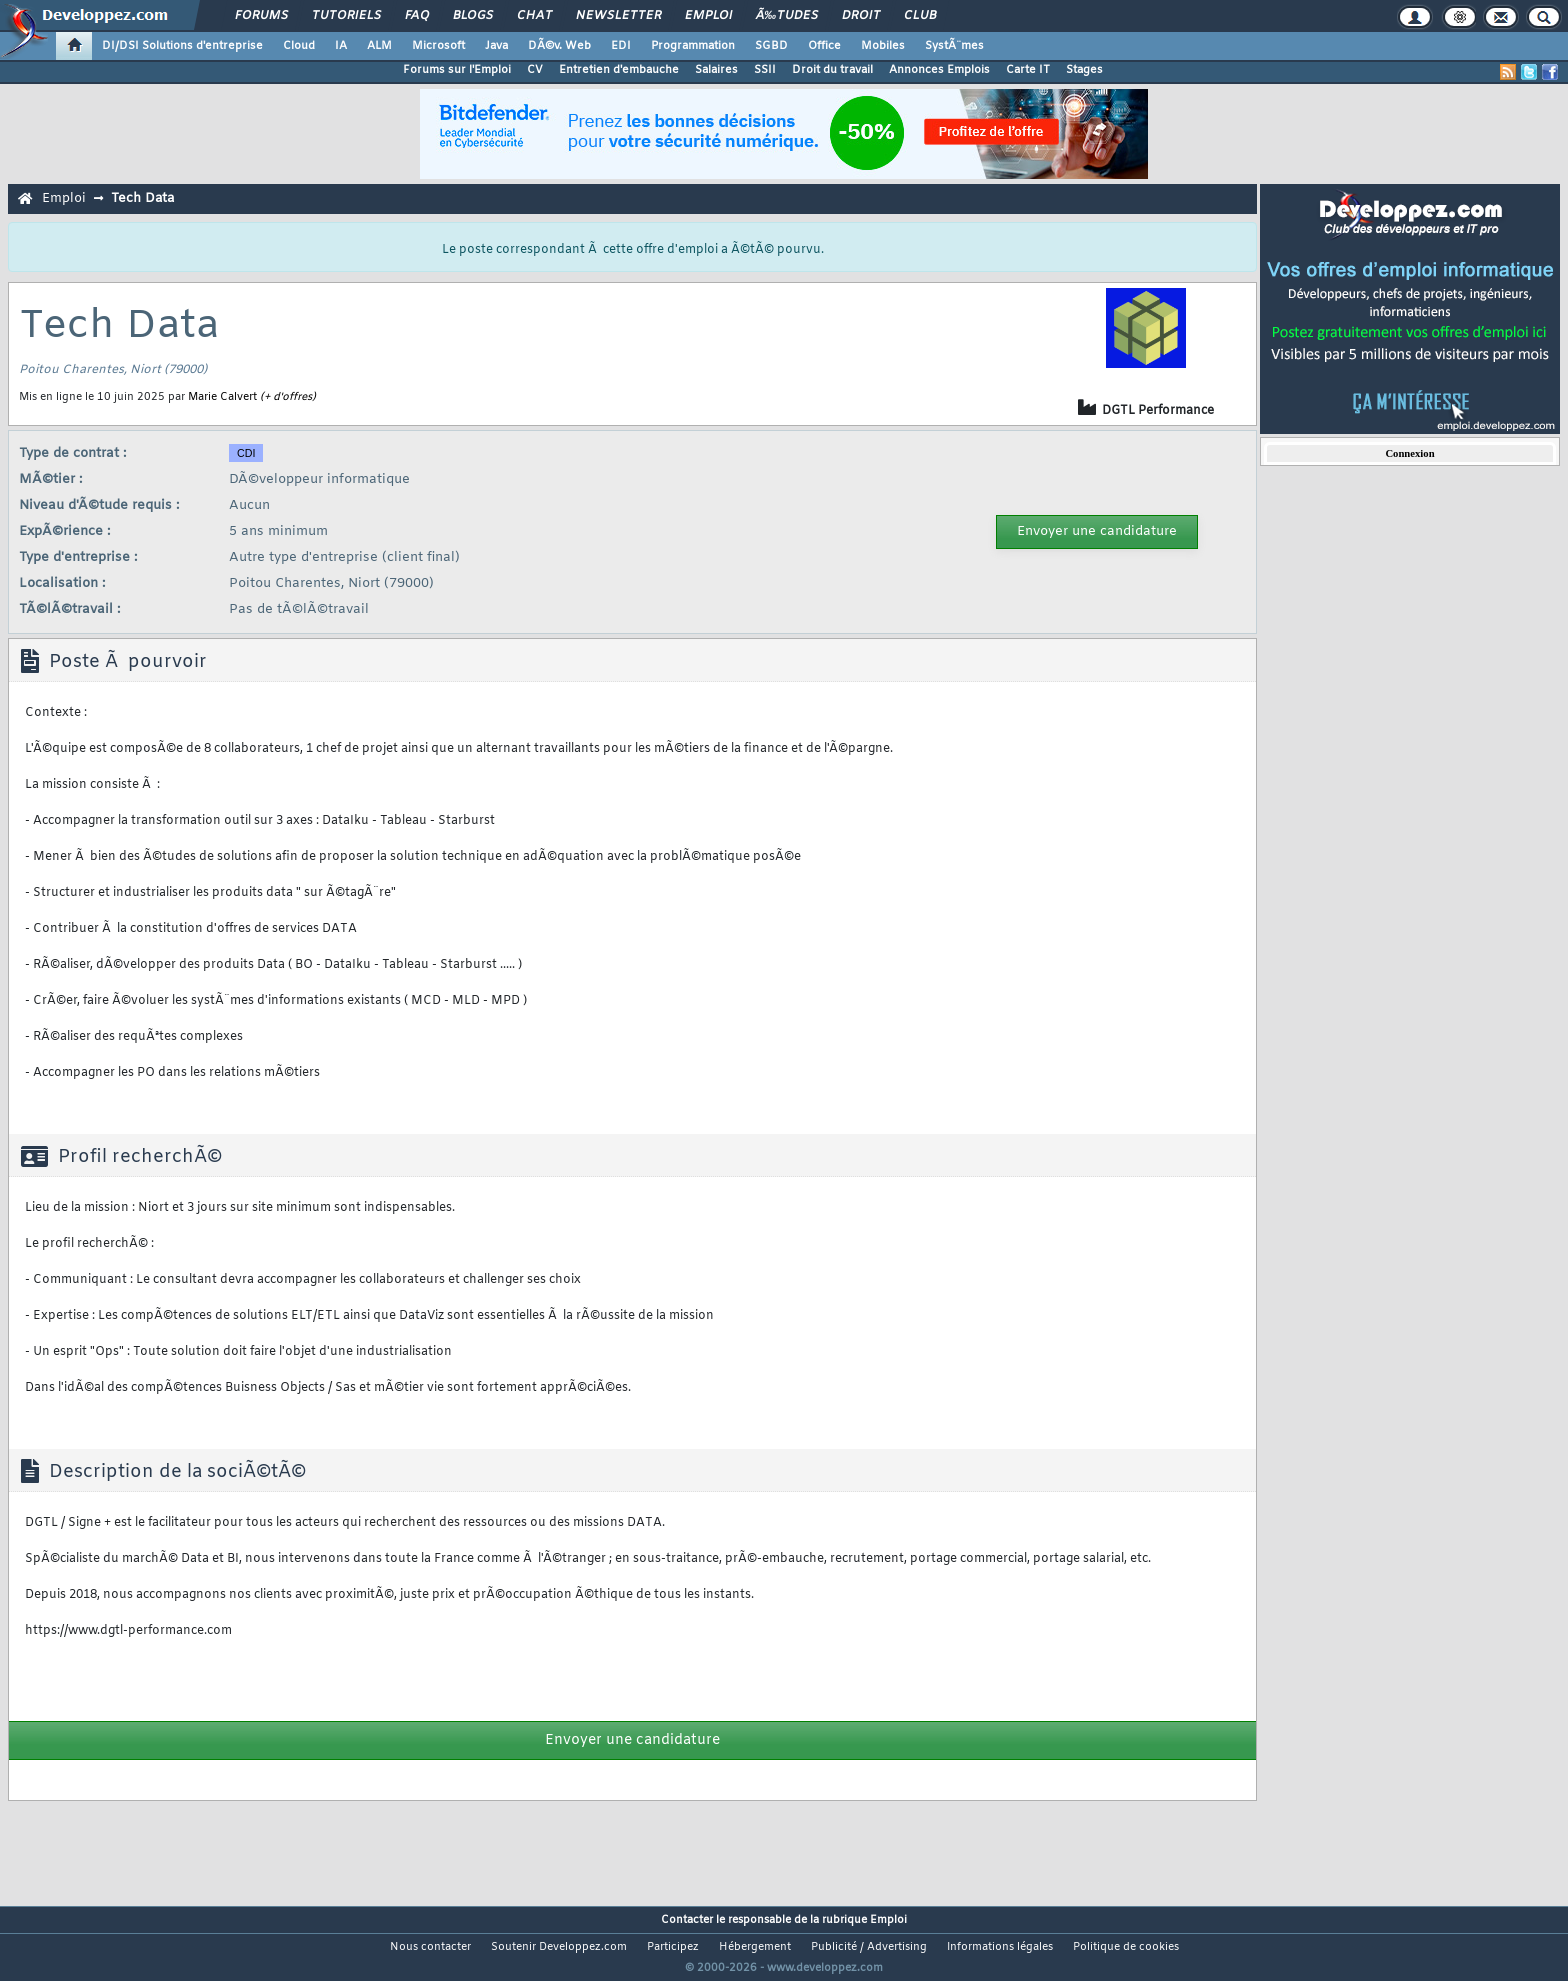 The width and height of the screenshot is (1568, 1981). What do you see at coordinates (496, 46) in the screenshot?
I see `Java` at bounding box center [496, 46].